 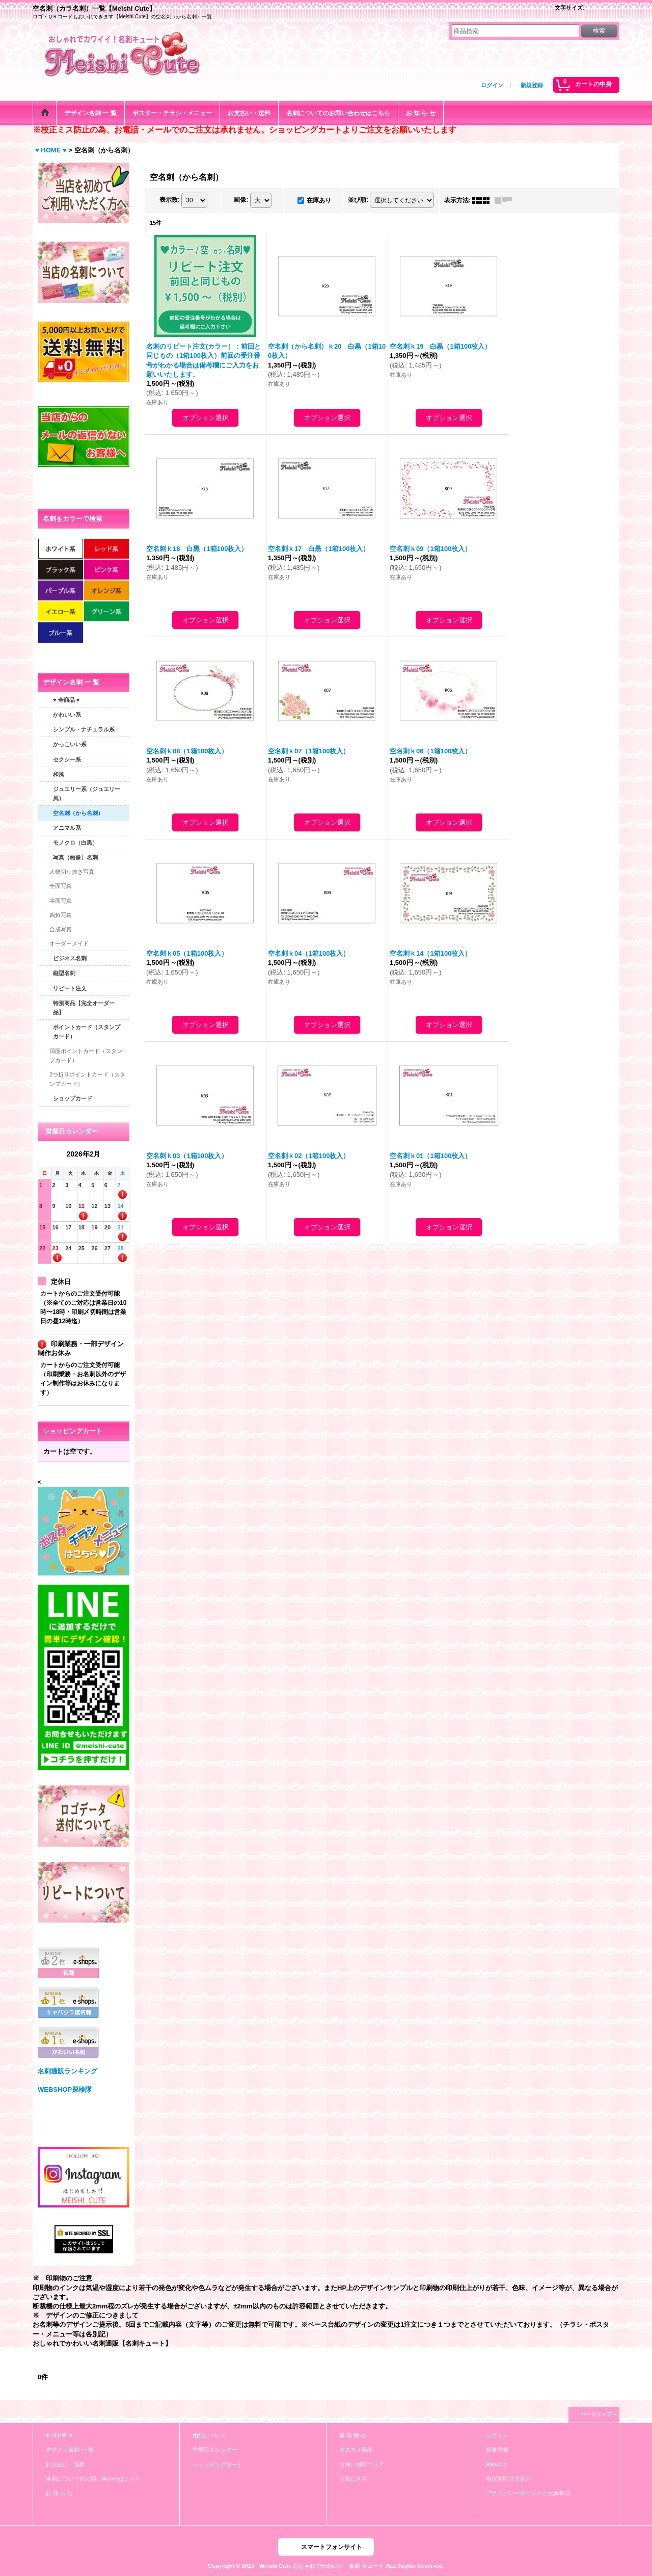 I want to click on 新規登録, so click(x=532, y=85).